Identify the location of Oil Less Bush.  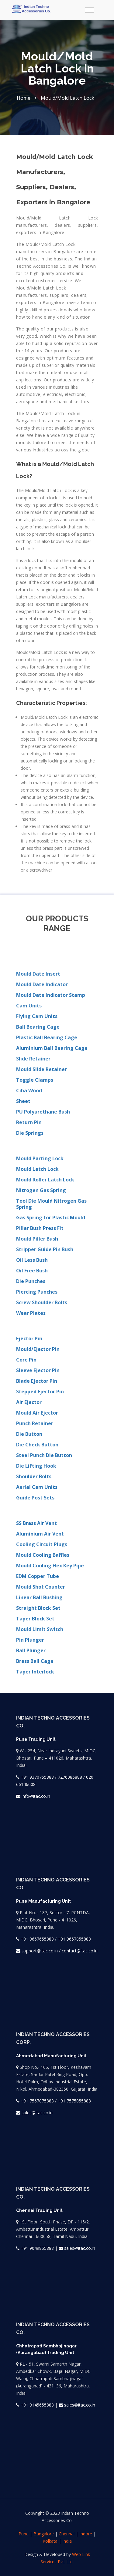
(32, 1260).